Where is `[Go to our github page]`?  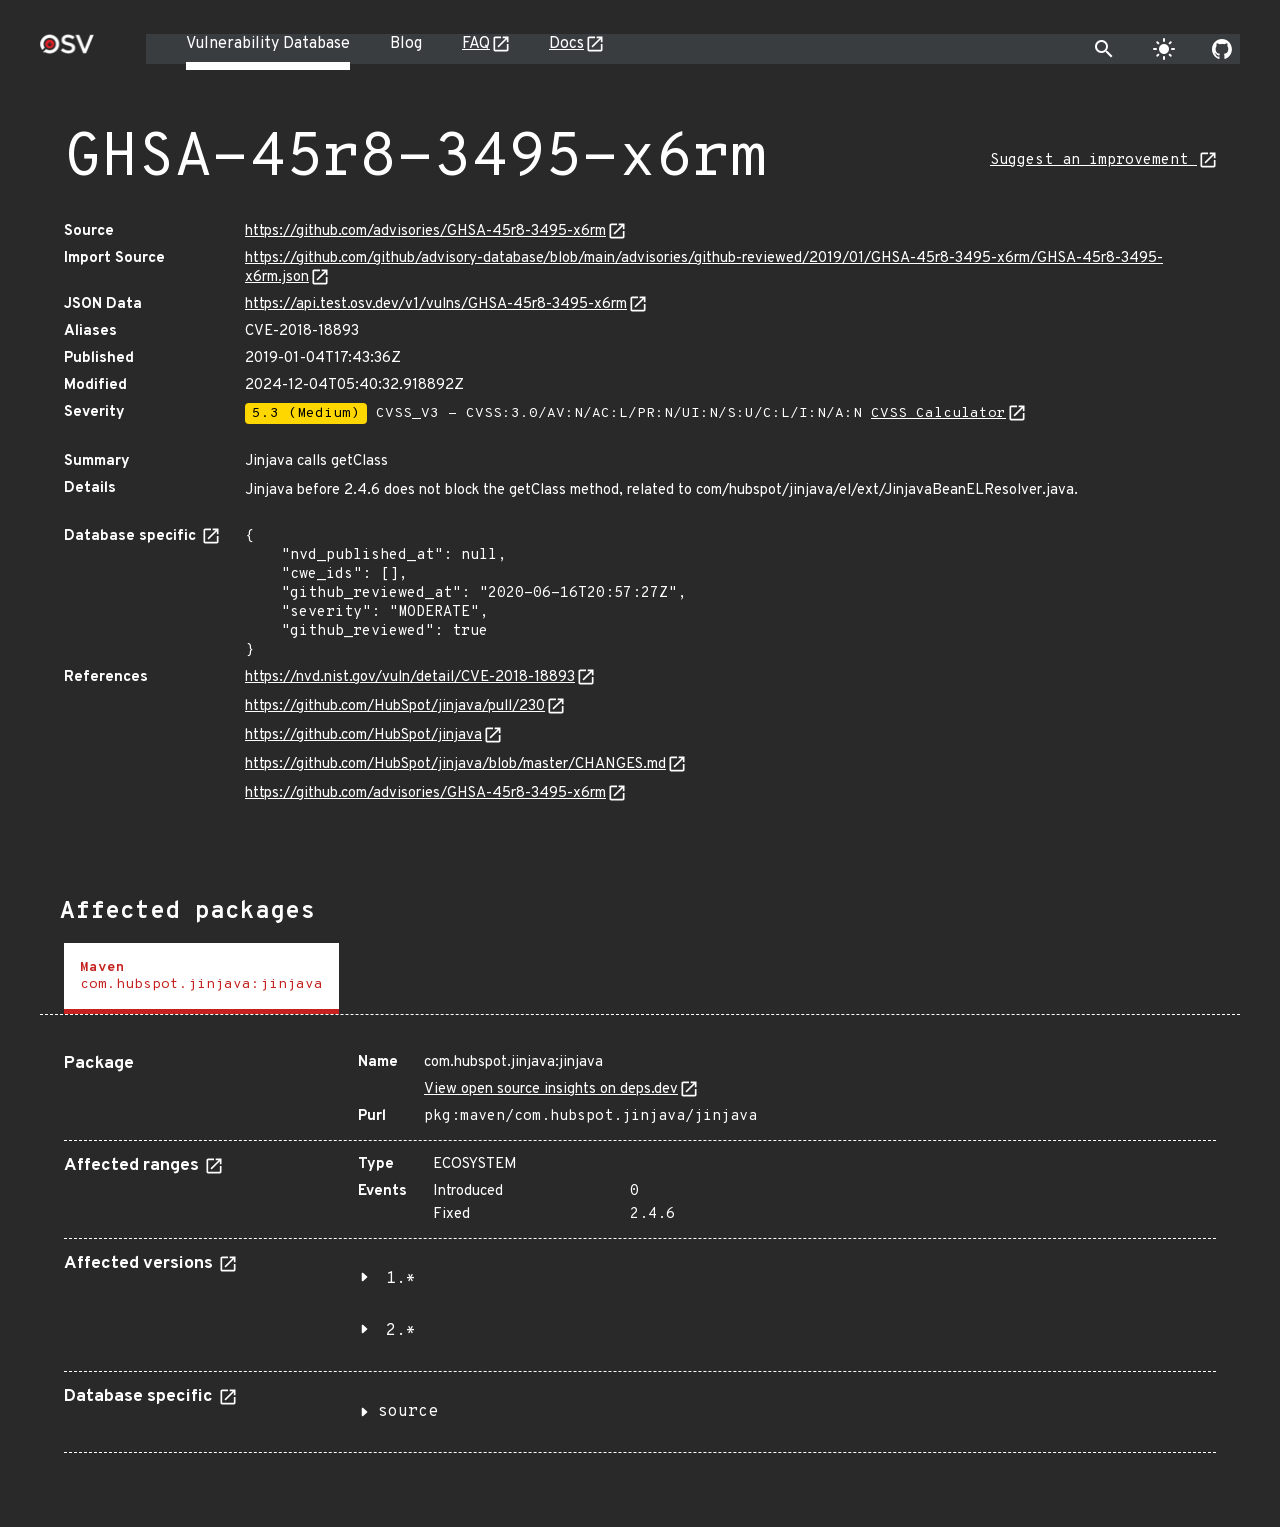 [Go to our github page] is located at coordinates (1222, 49).